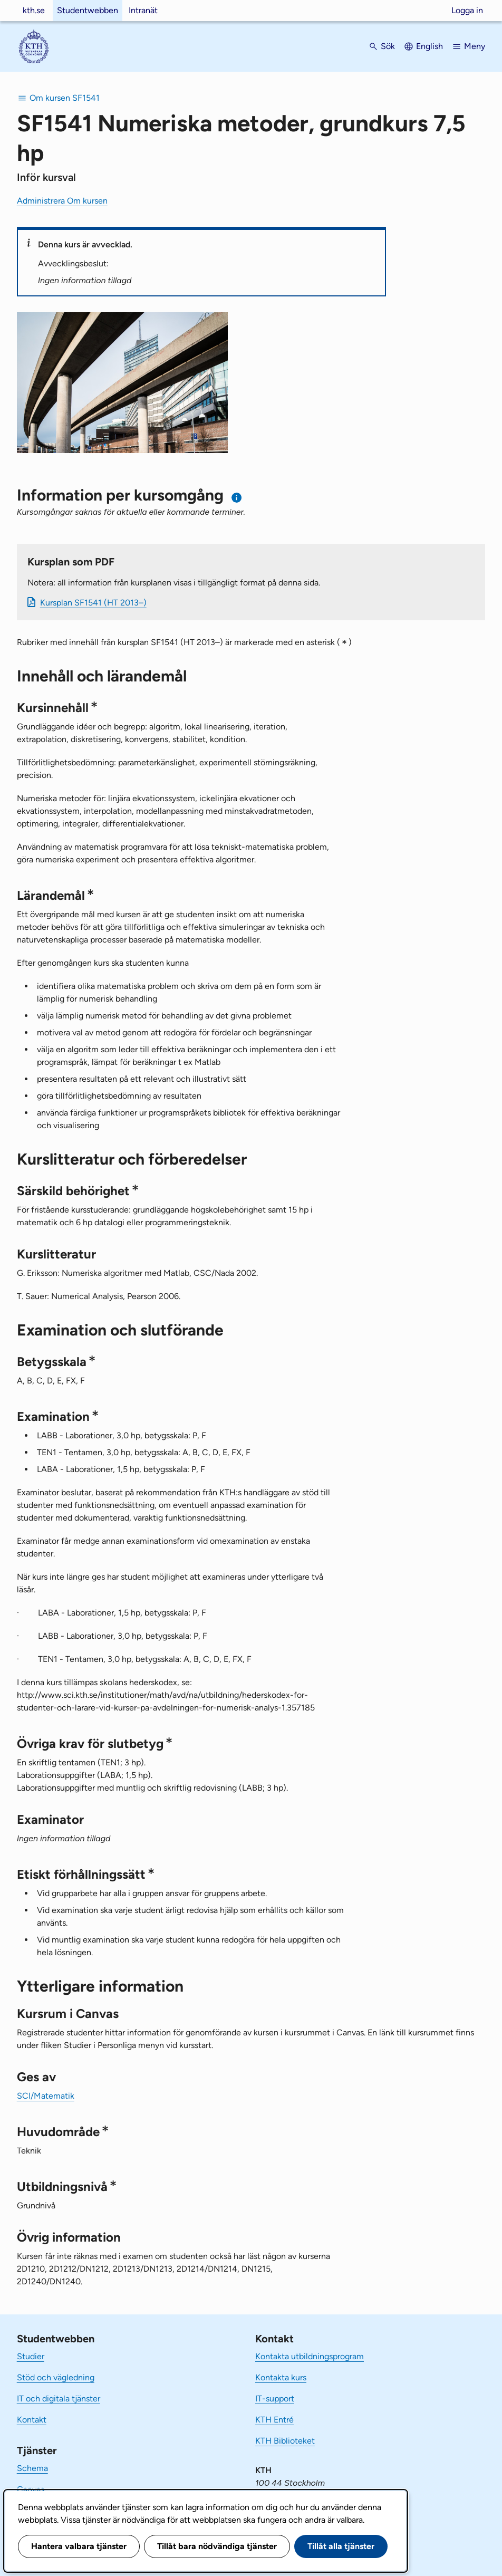  I want to click on Tillåt alla tjänster, so click(340, 2546).